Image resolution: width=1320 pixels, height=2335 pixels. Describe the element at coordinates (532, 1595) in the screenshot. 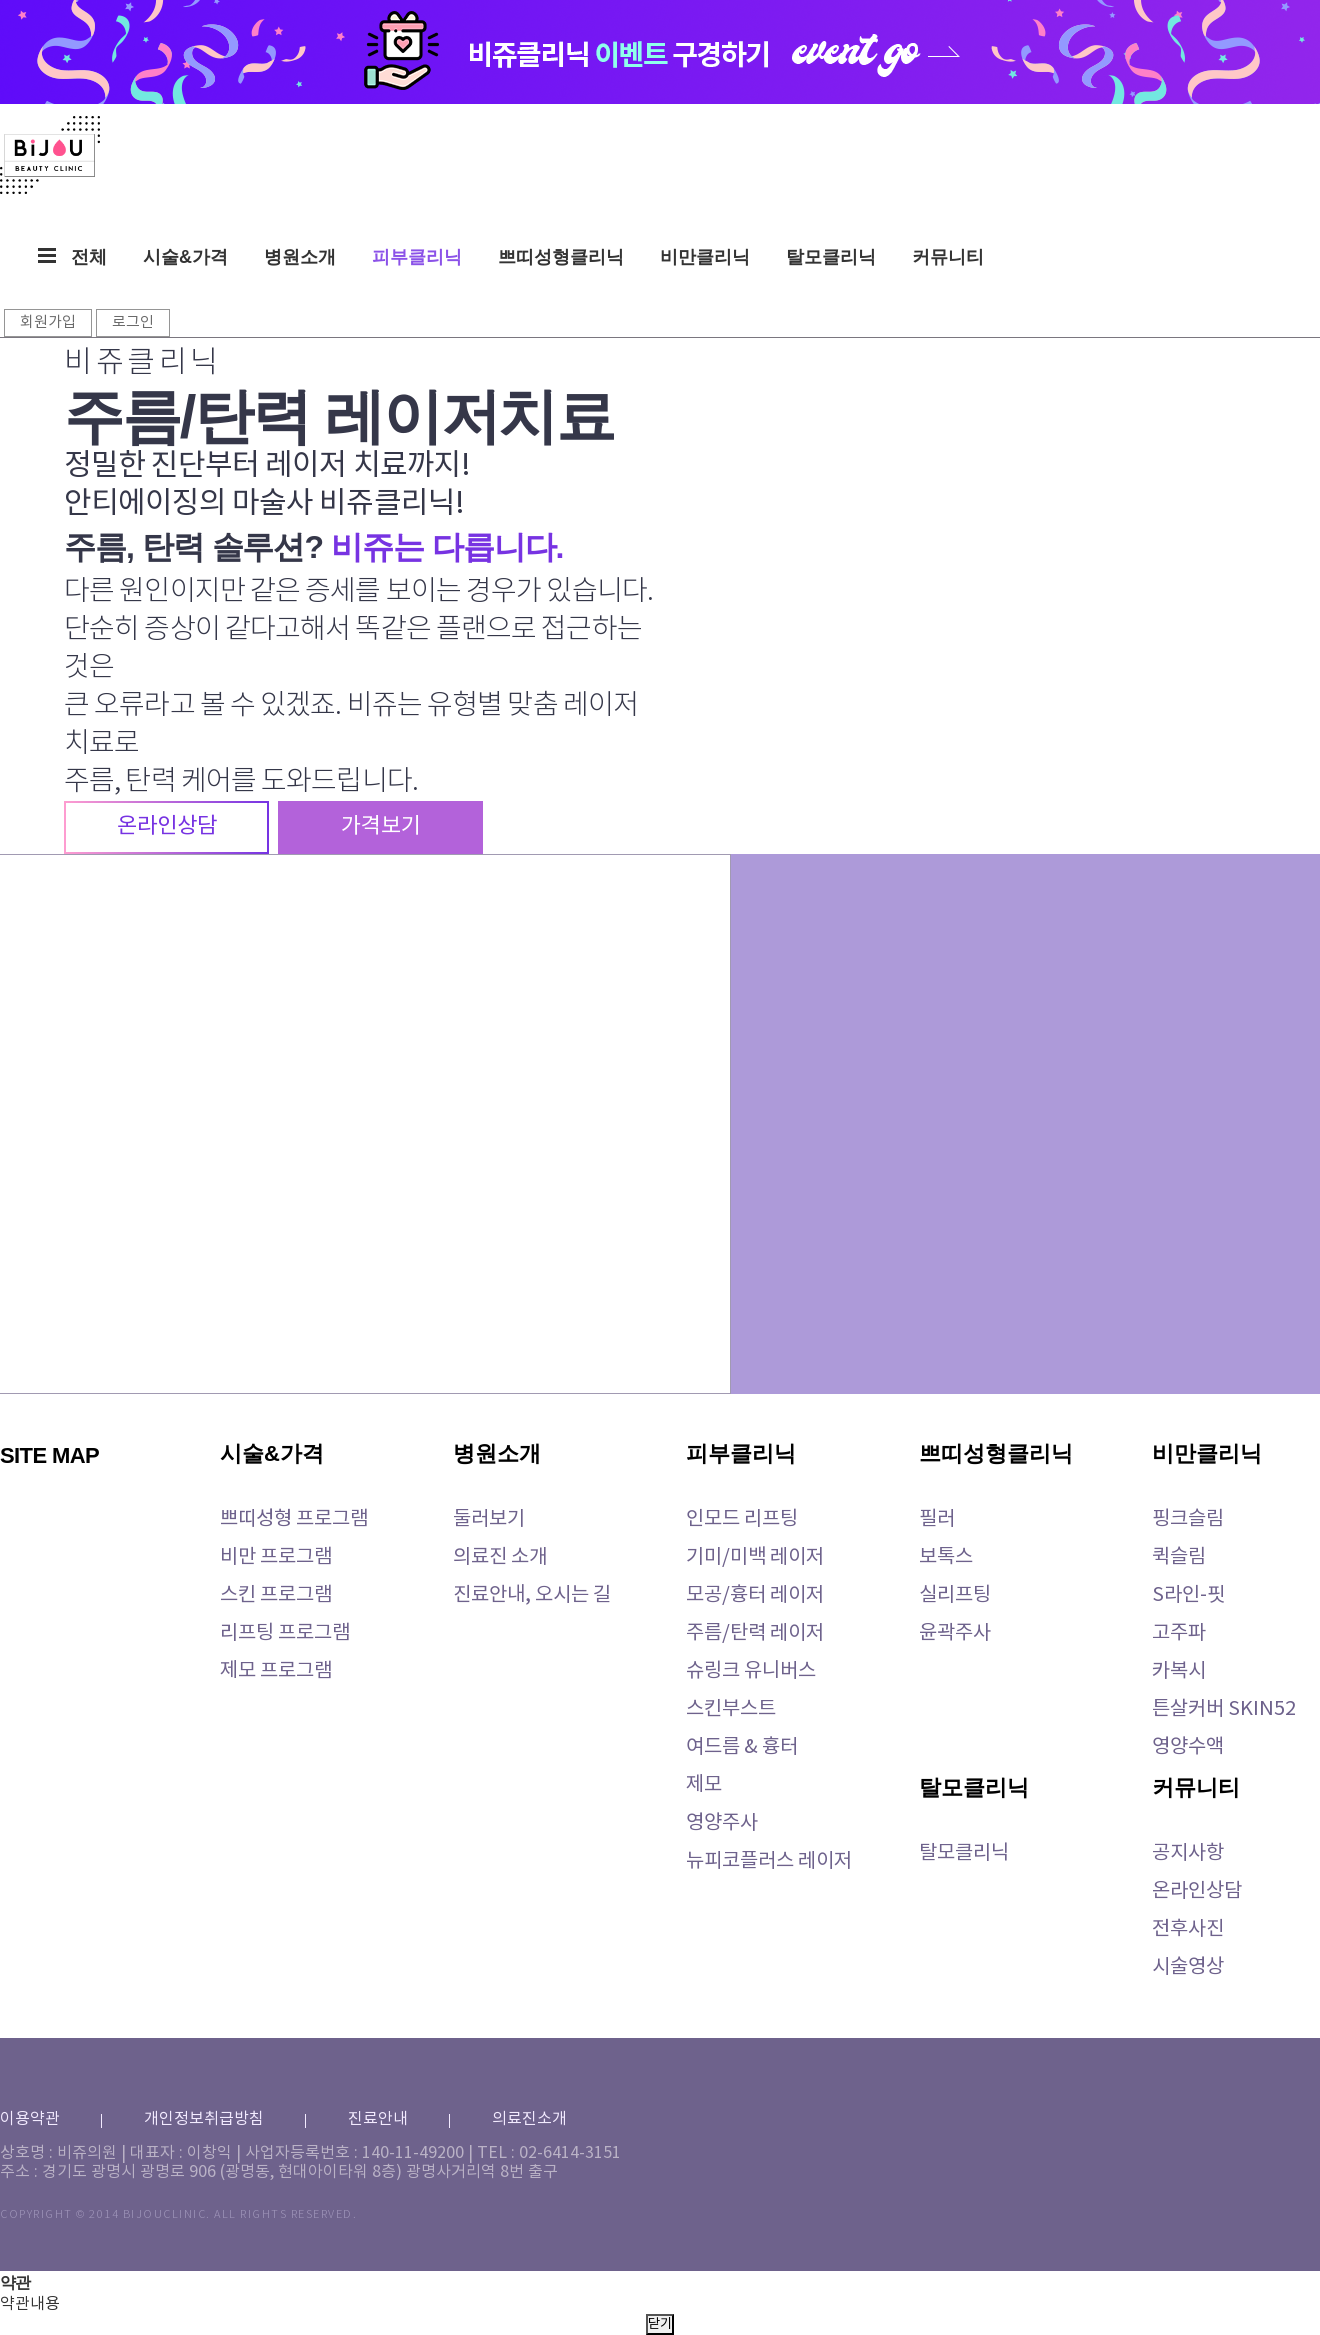

I see `진료안내, 오시는 길` at that location.